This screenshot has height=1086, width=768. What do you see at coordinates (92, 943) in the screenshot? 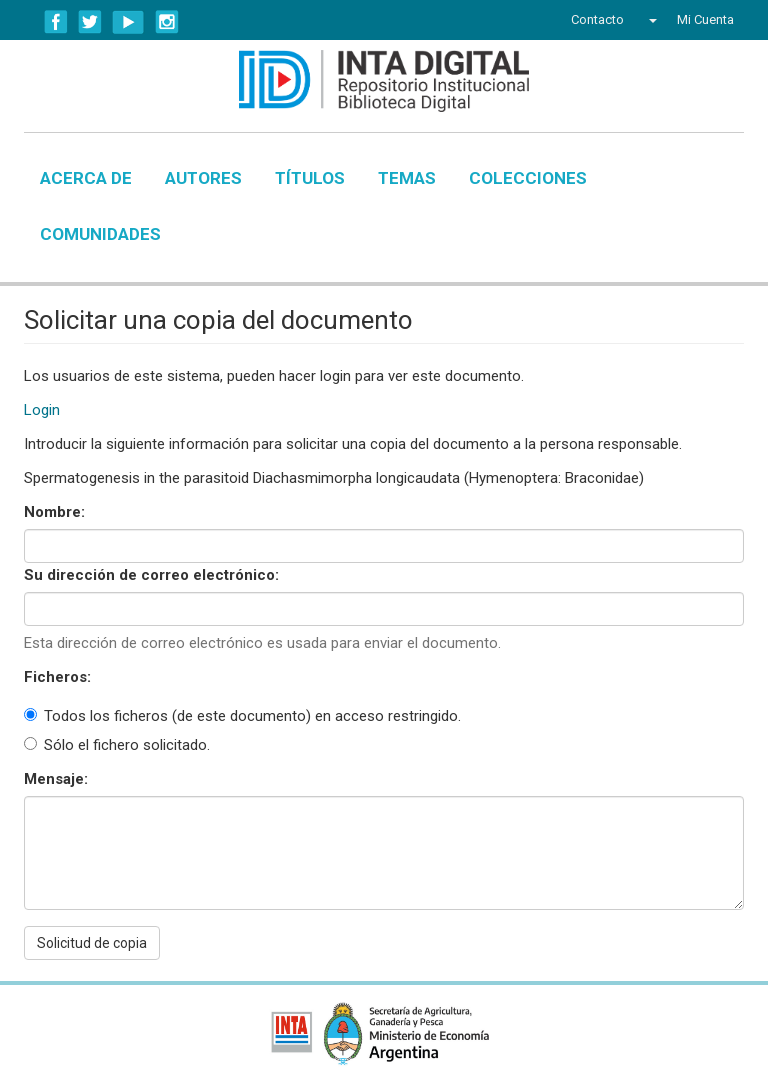
I see `Solicitud de copia` at bounding box center [92, 943].